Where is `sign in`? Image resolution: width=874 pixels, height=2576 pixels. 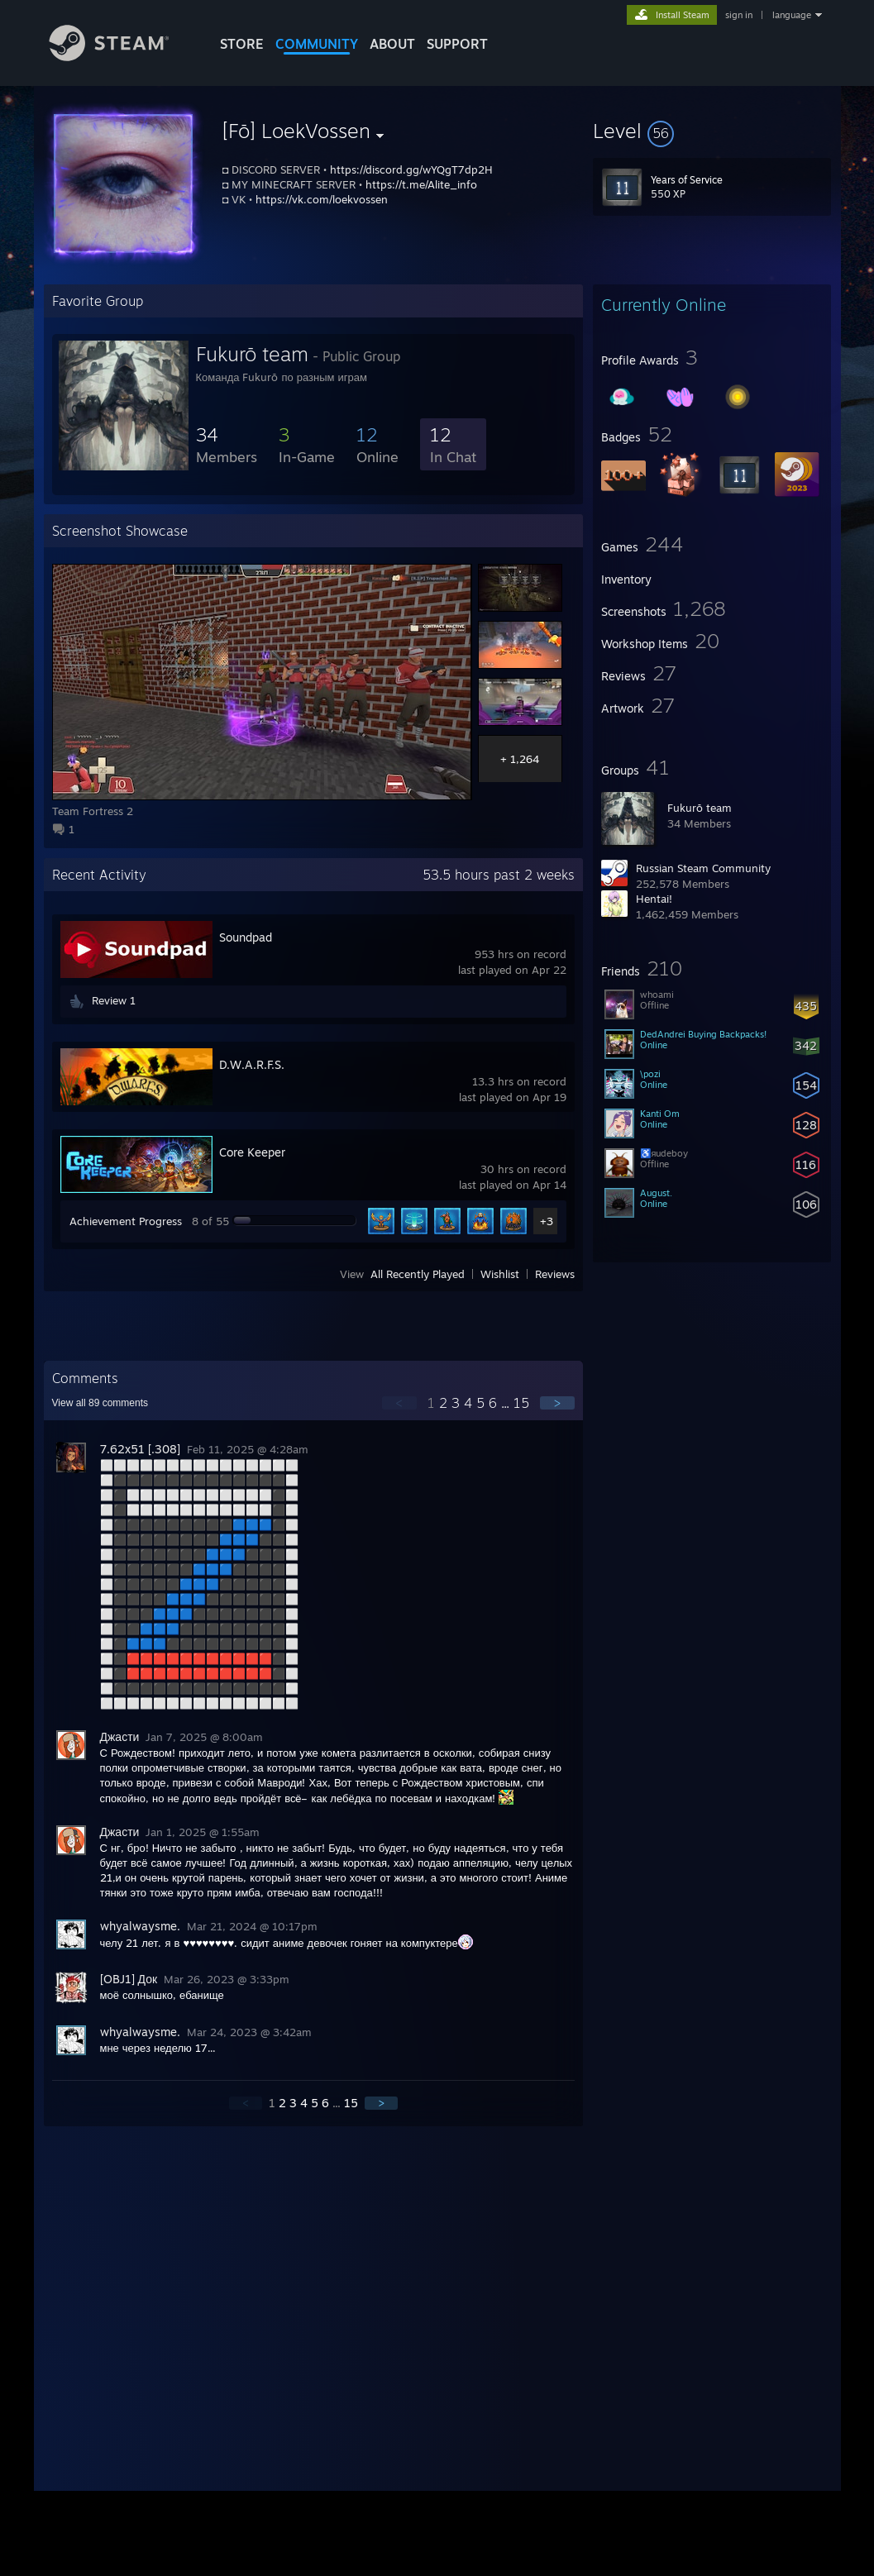
sign in is located at coordinates (738, 15).